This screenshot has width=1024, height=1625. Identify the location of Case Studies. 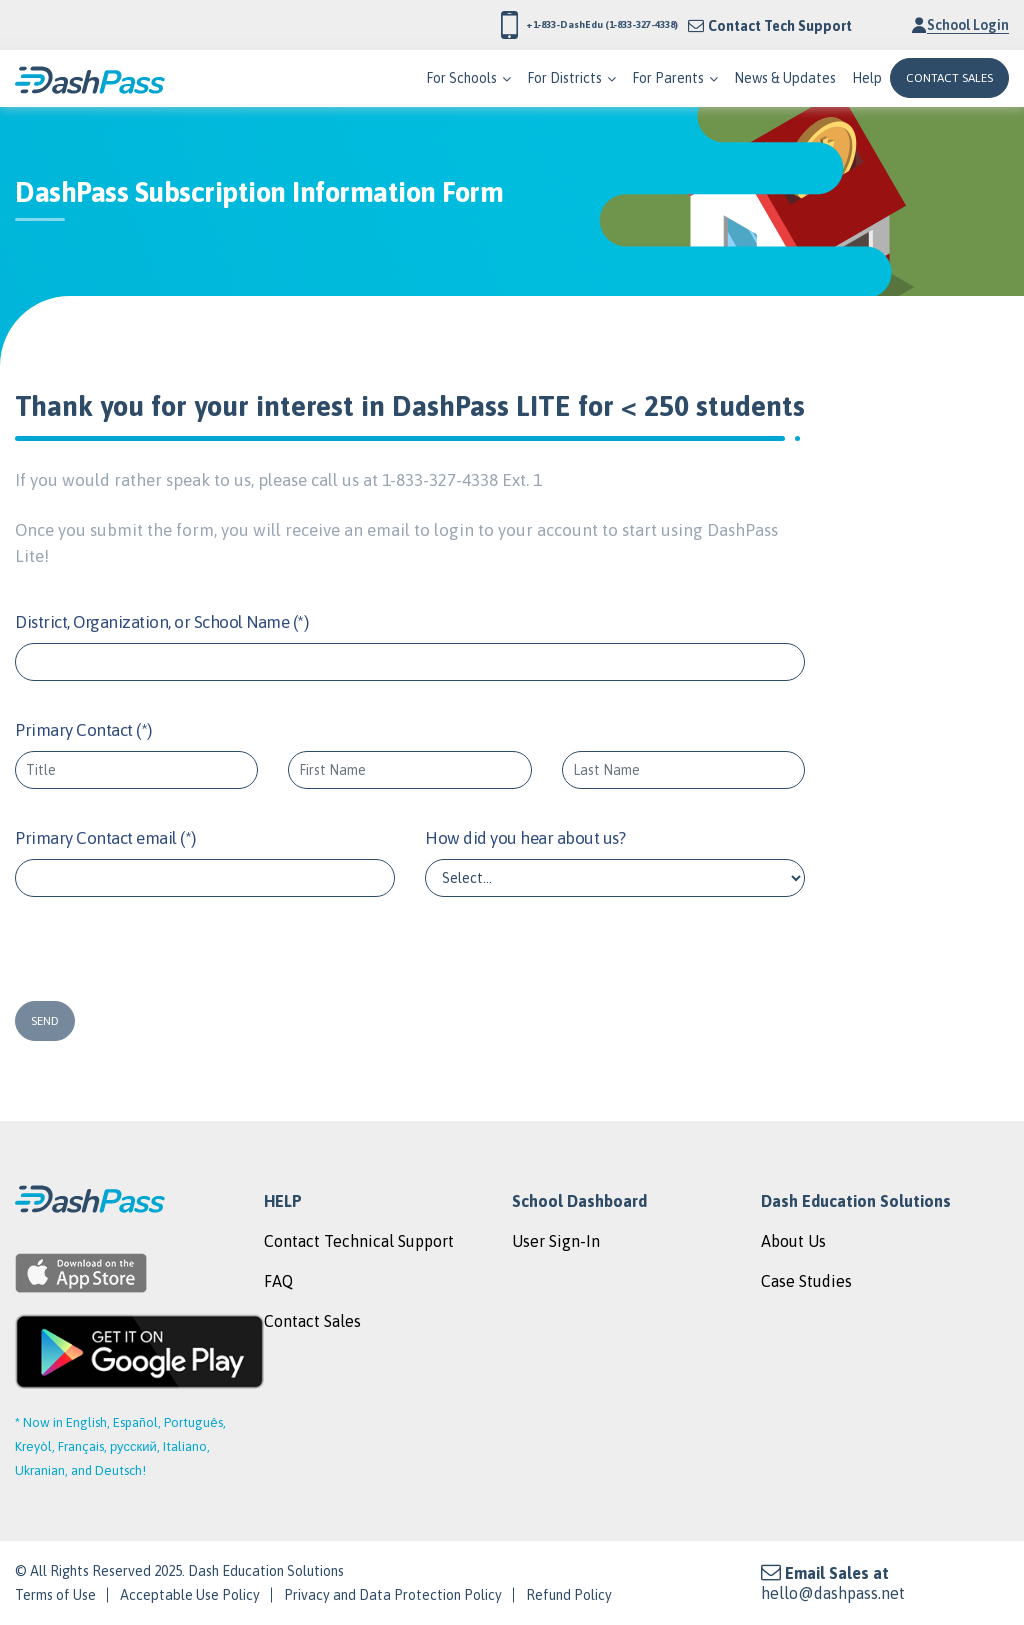
(806, 1281).